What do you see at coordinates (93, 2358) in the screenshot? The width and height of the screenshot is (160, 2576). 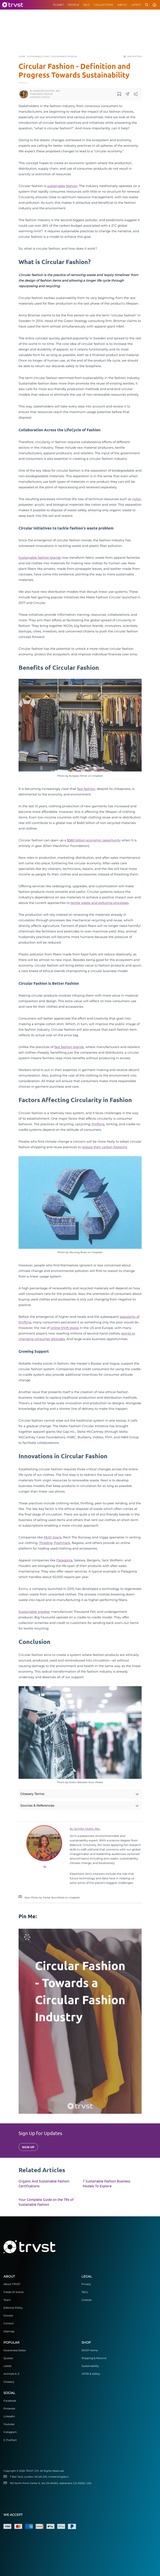 I see `Shipping & Returns` at bounding box center [93, 2358].